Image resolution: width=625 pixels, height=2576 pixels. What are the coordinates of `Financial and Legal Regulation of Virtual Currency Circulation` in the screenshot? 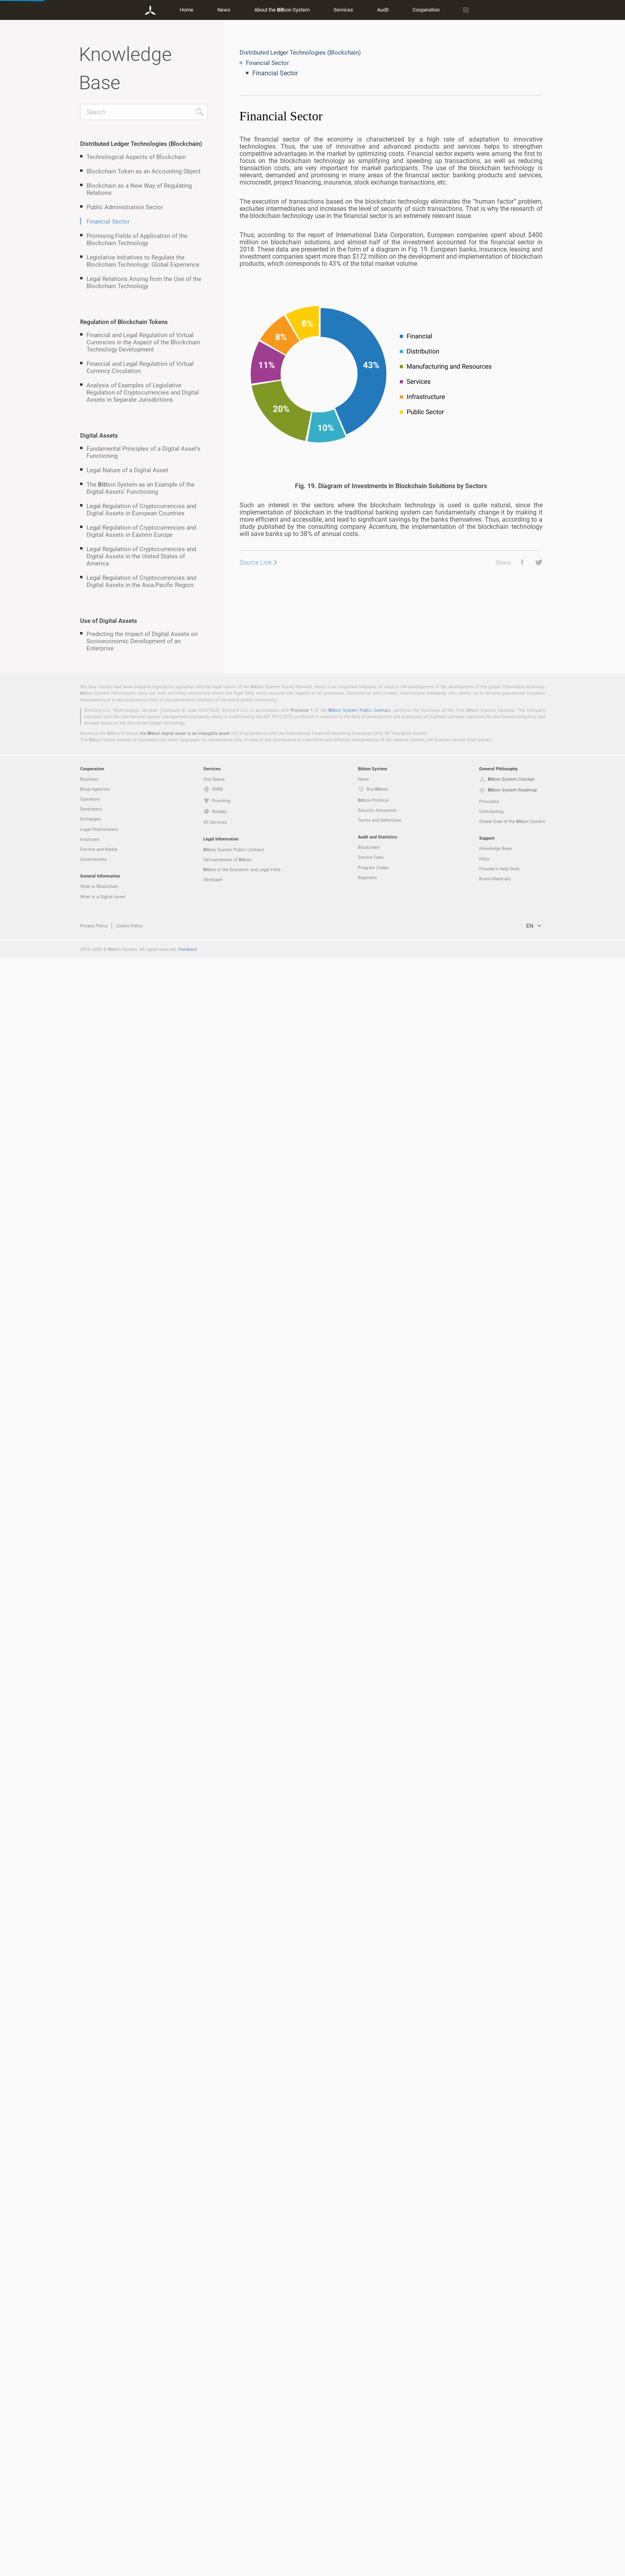 It's located at (140, 367).